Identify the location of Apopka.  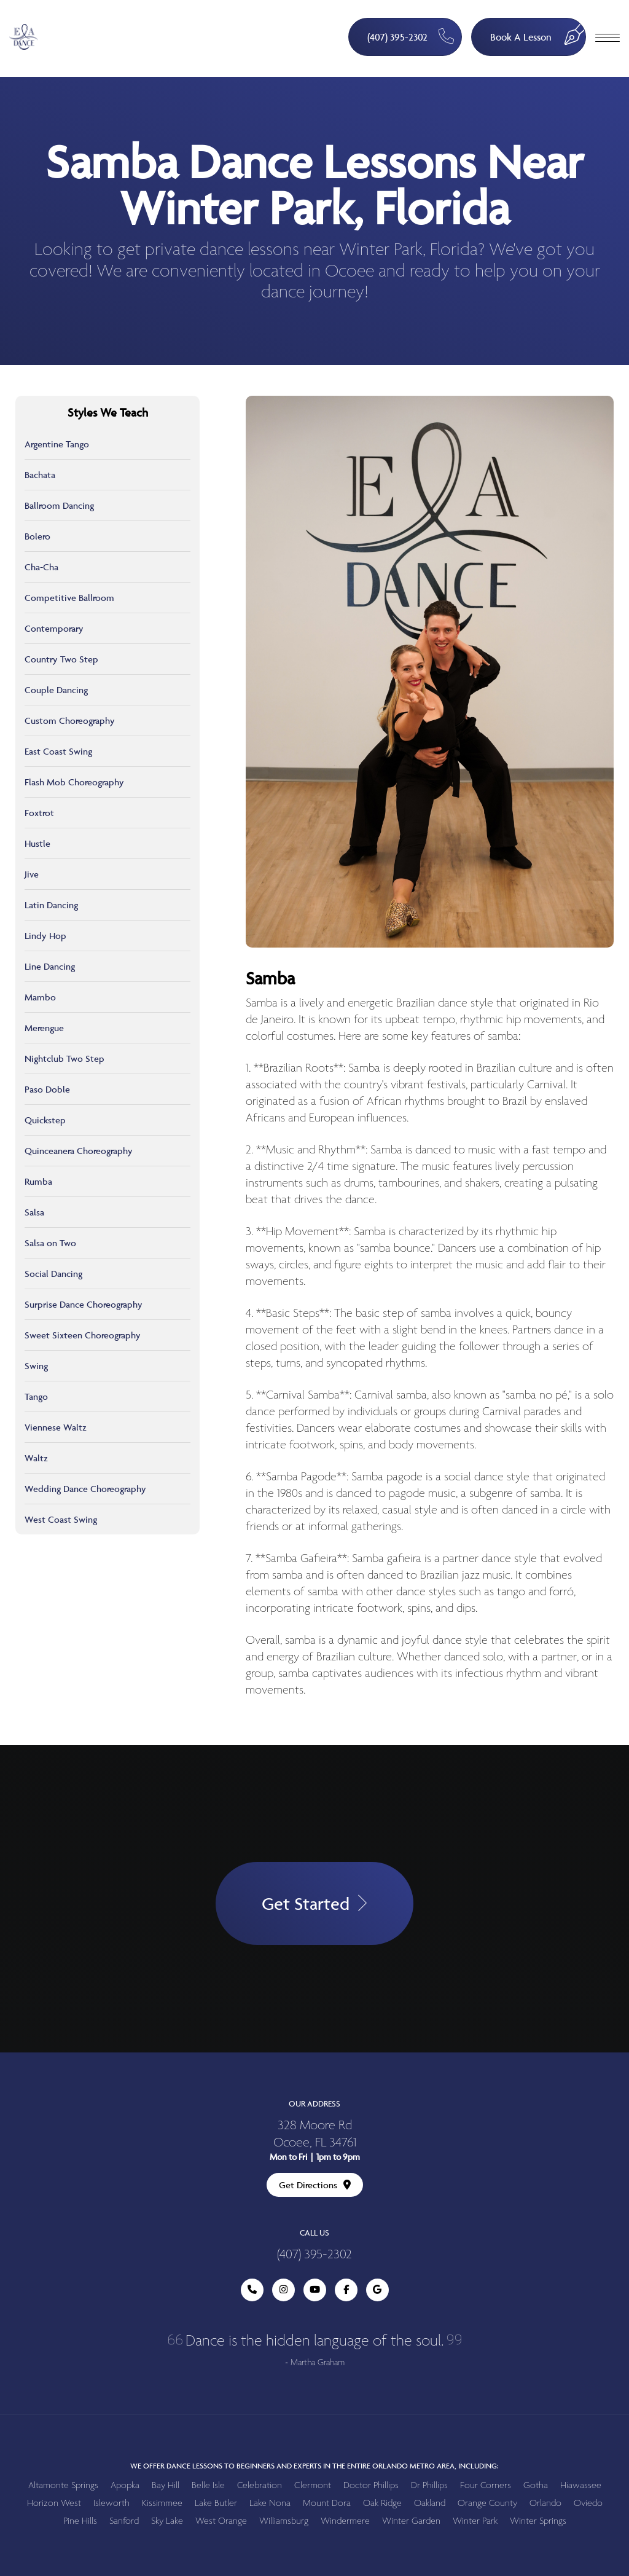
(125, 2485).